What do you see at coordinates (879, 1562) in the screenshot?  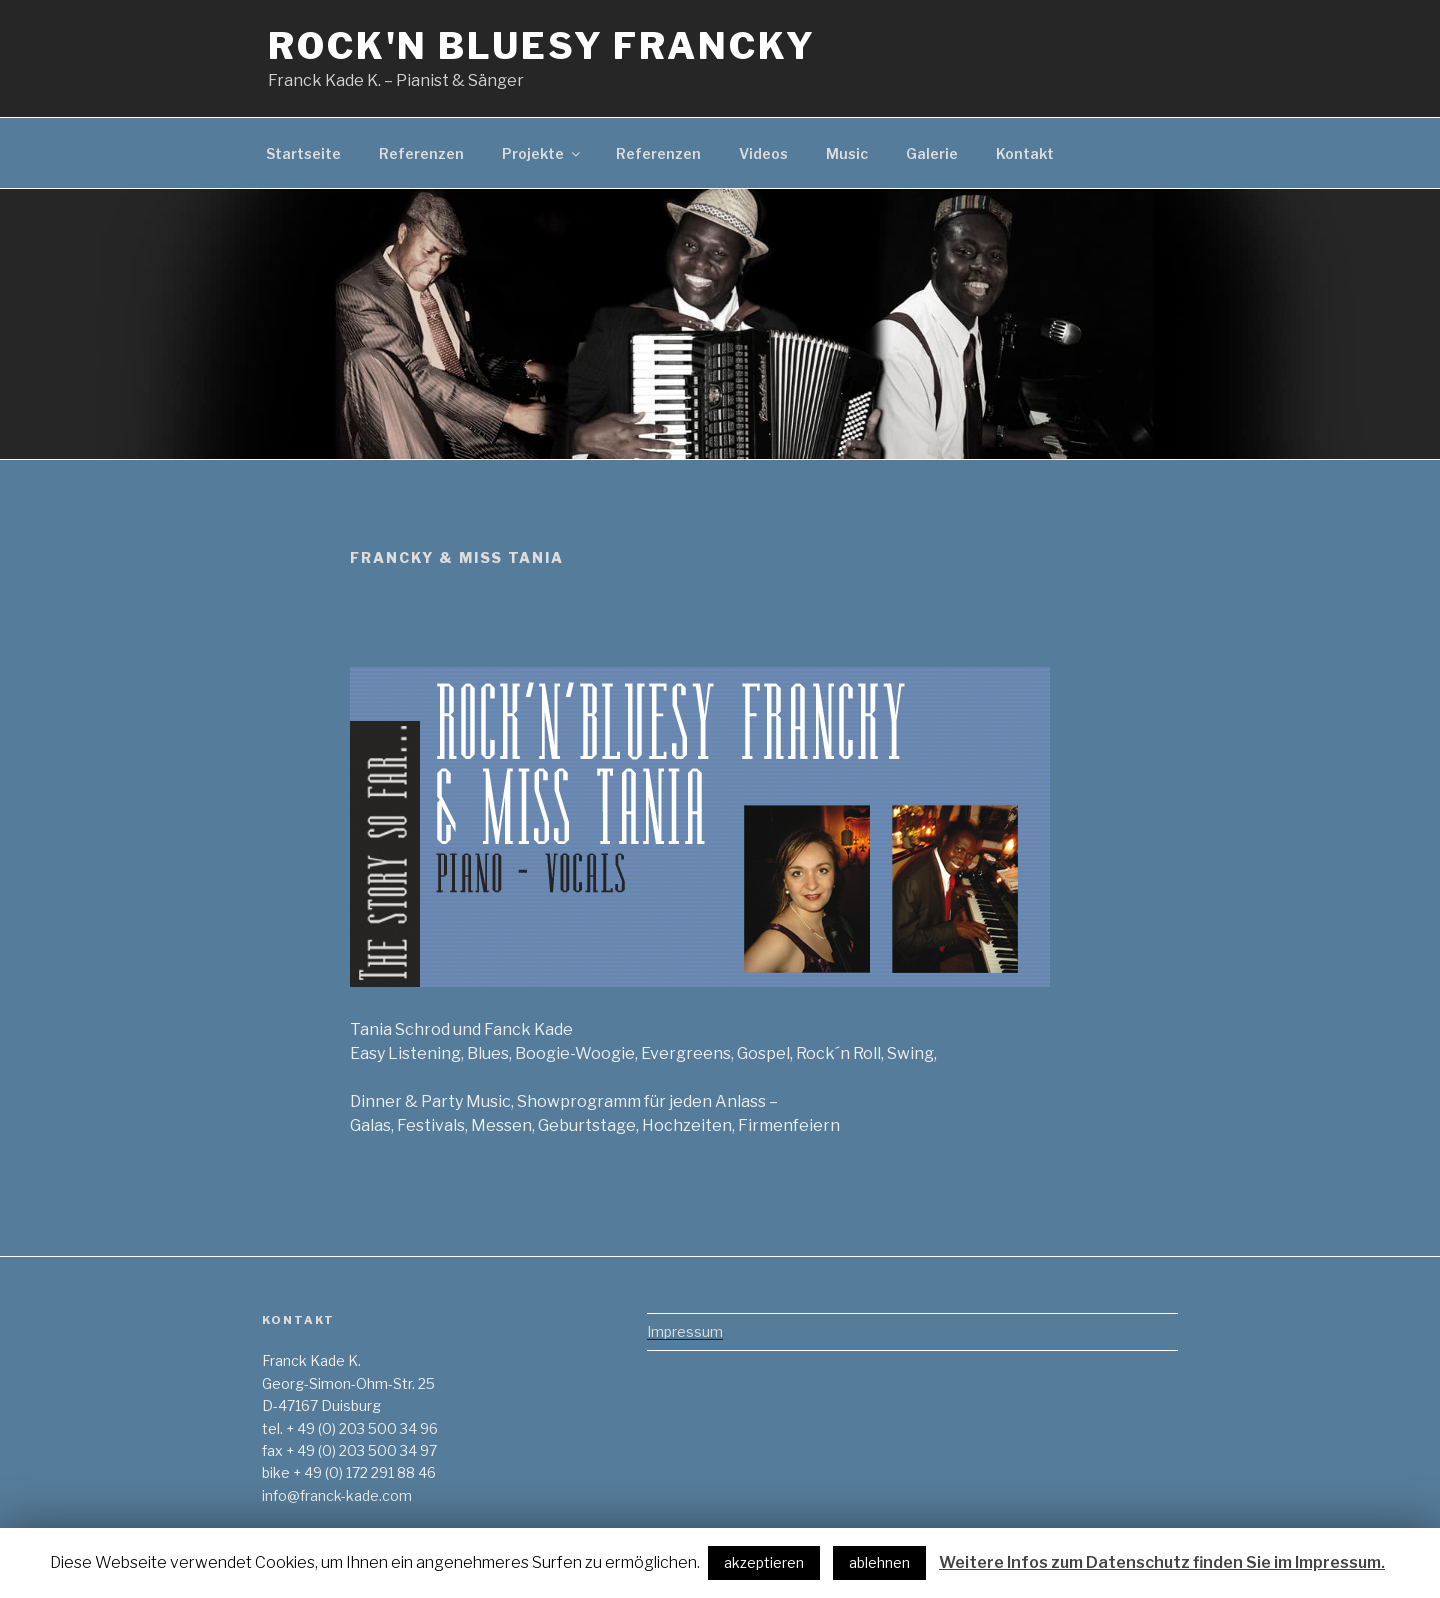 I see `ablehnen` at bounding box center [879, 1562].